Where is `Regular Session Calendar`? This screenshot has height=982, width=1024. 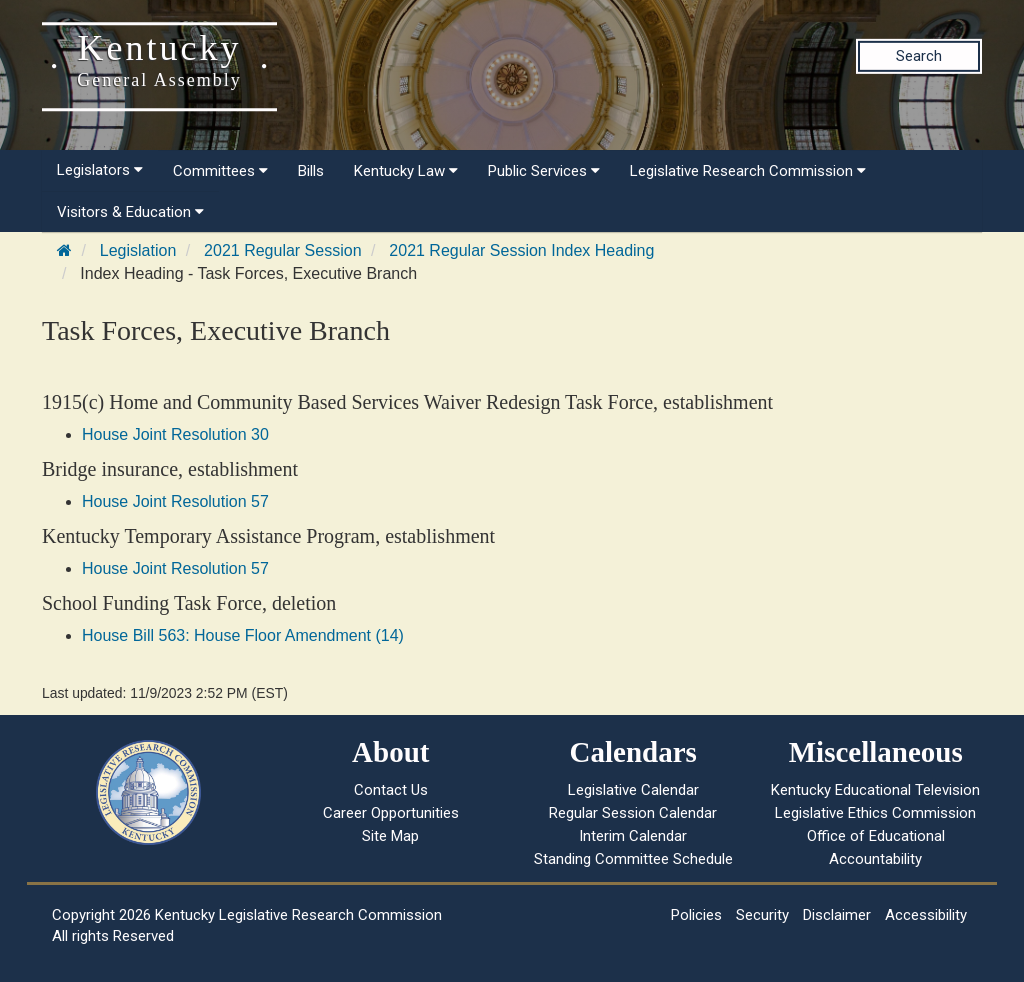
Regular Session Calendar is located at coordinates (633, 813).